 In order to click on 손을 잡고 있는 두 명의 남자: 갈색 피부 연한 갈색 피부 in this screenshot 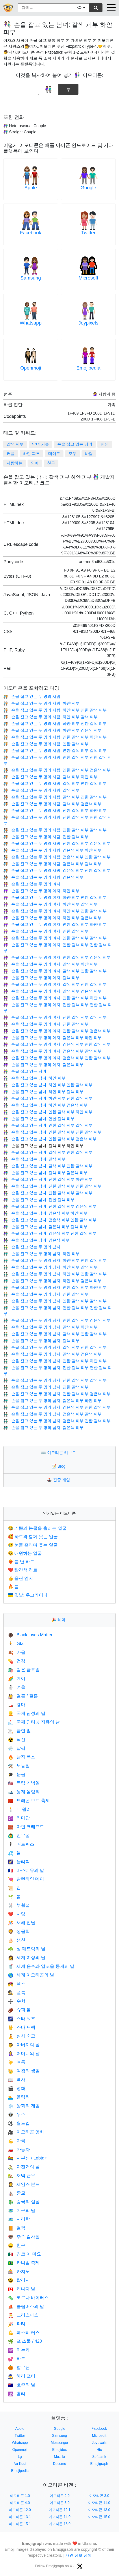, I will do `click(55, 1334)`.